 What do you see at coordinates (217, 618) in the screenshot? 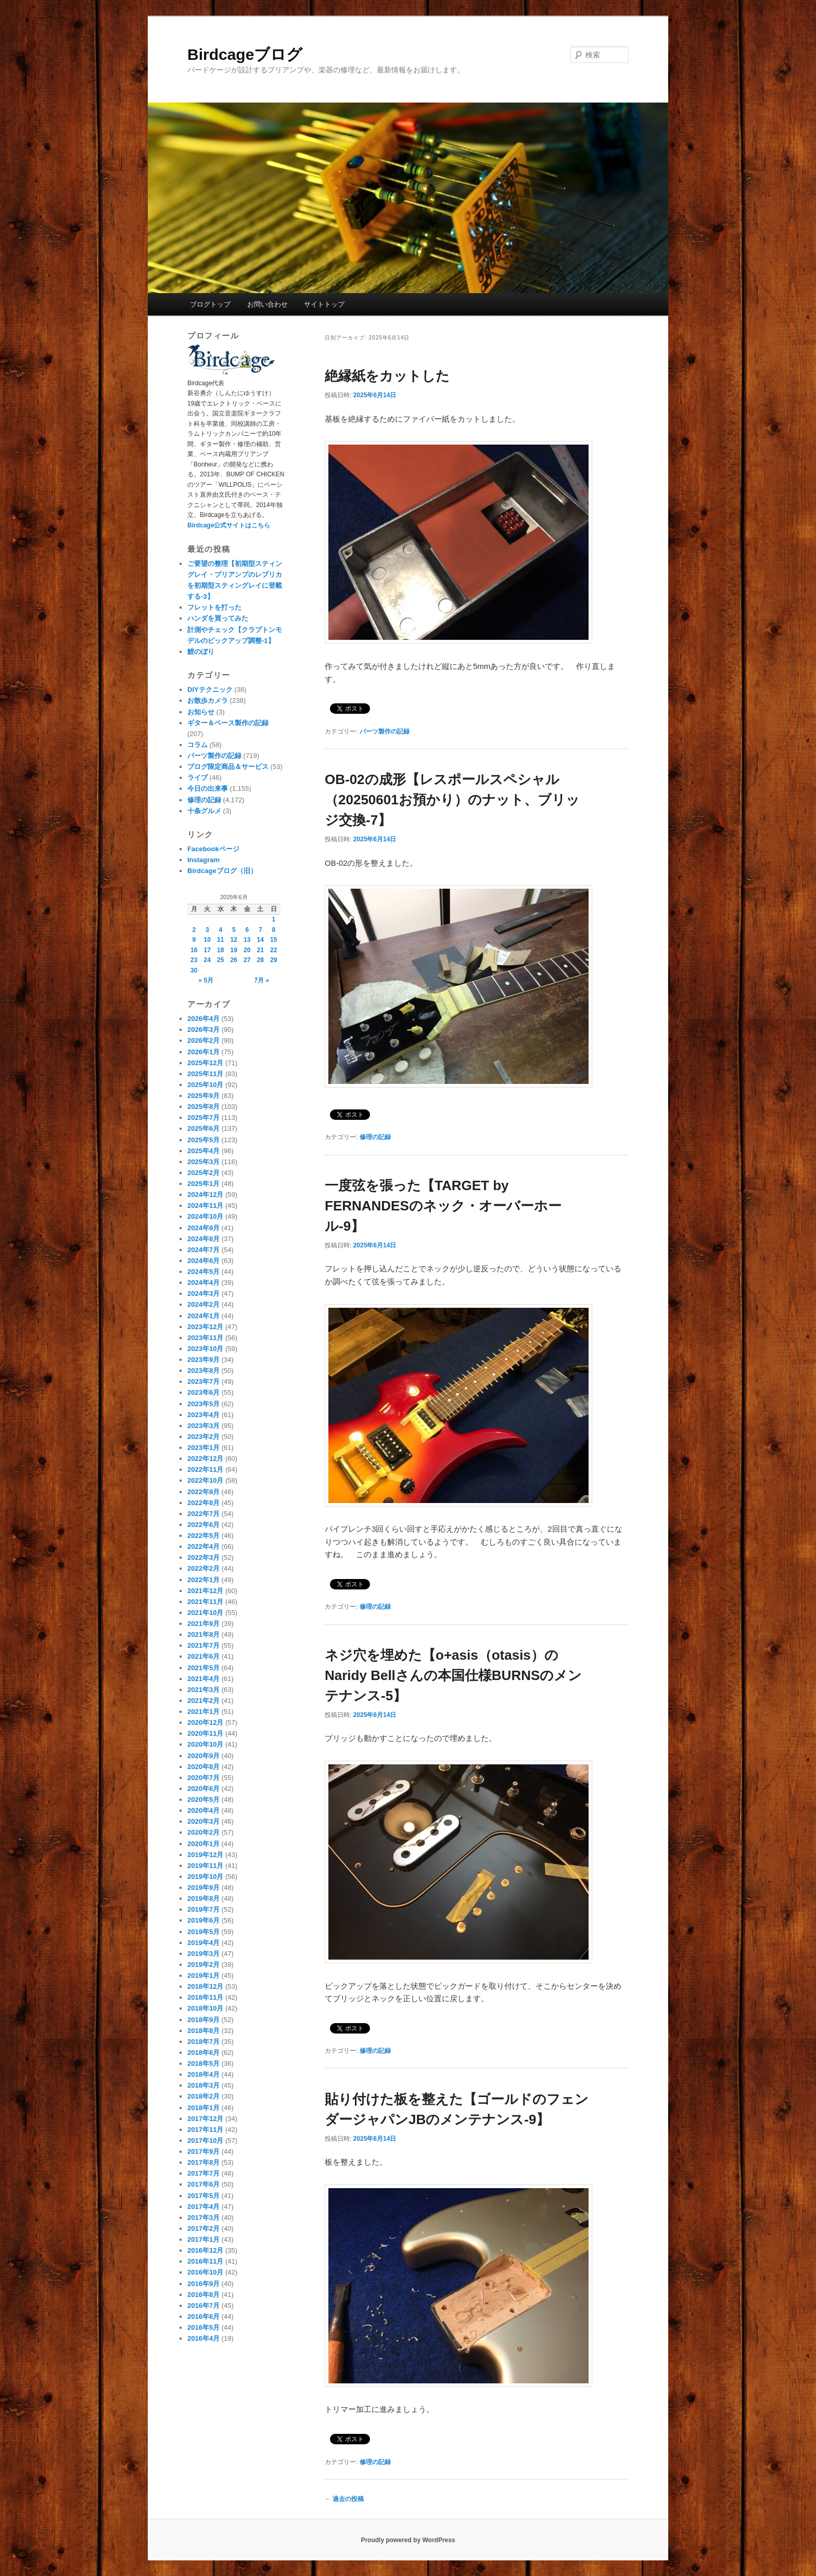
I see `ハンダを買ってみた` at bounding box center [217, 618].